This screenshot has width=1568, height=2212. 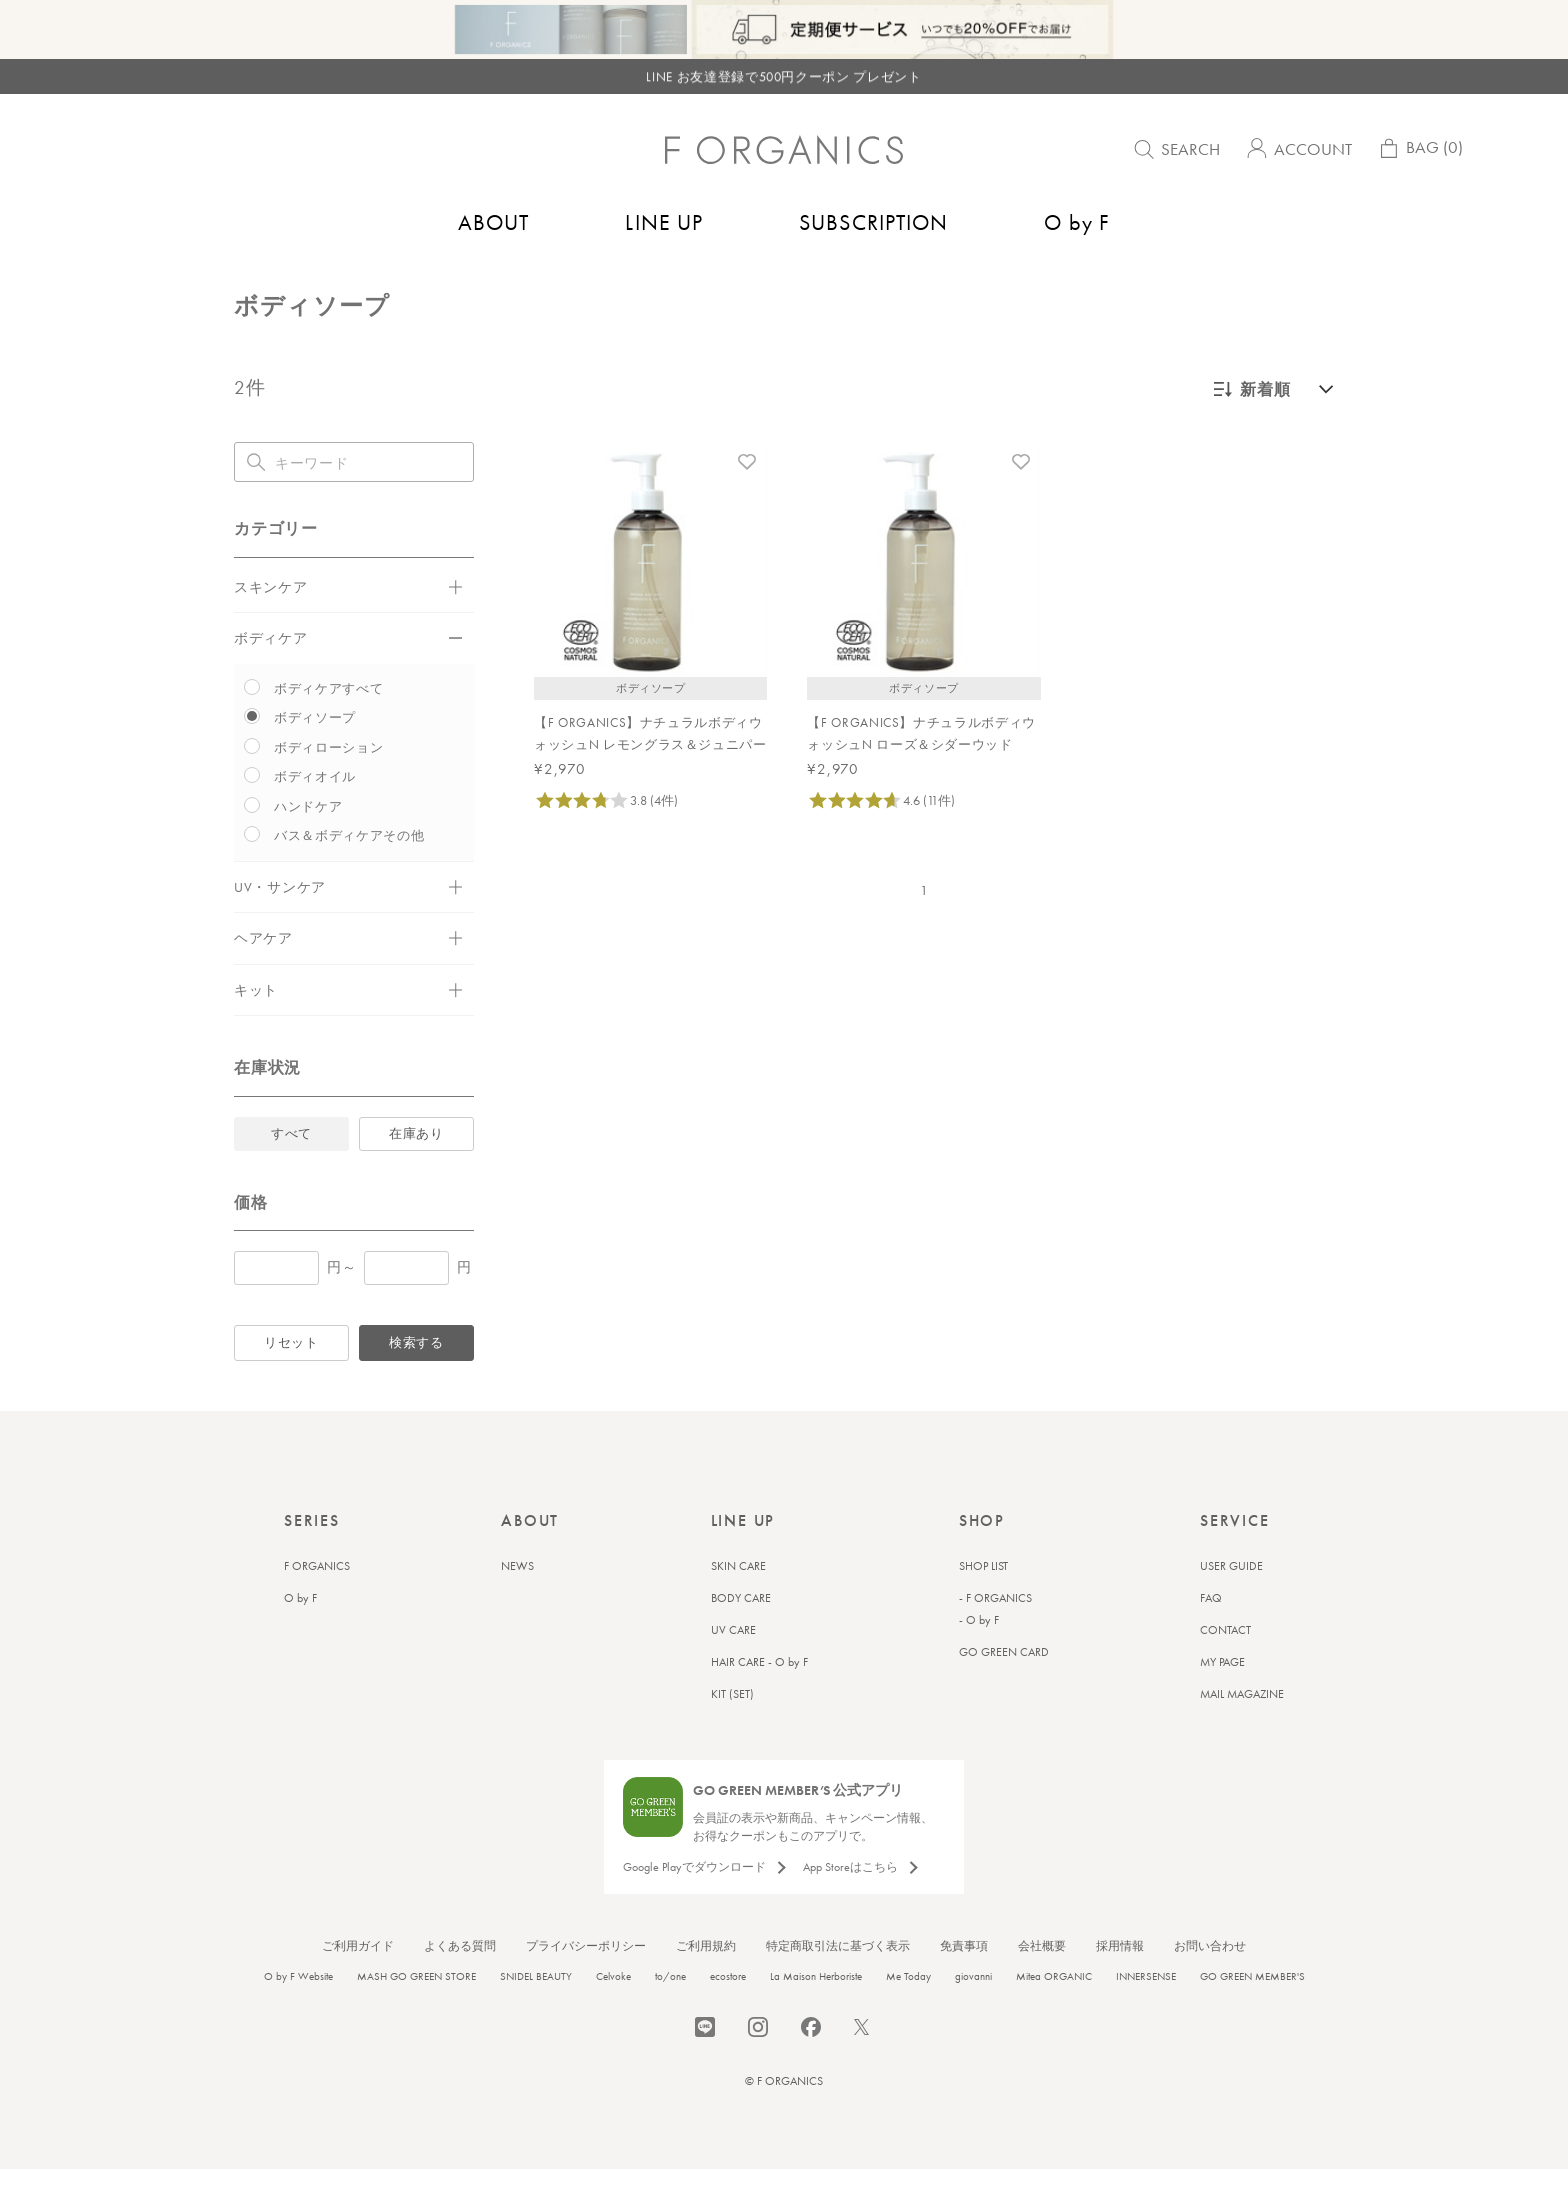 What do you see at coordinates (908, 2019) in the screenshot?
I see `Me Today` at bounding box center [908, 2019].